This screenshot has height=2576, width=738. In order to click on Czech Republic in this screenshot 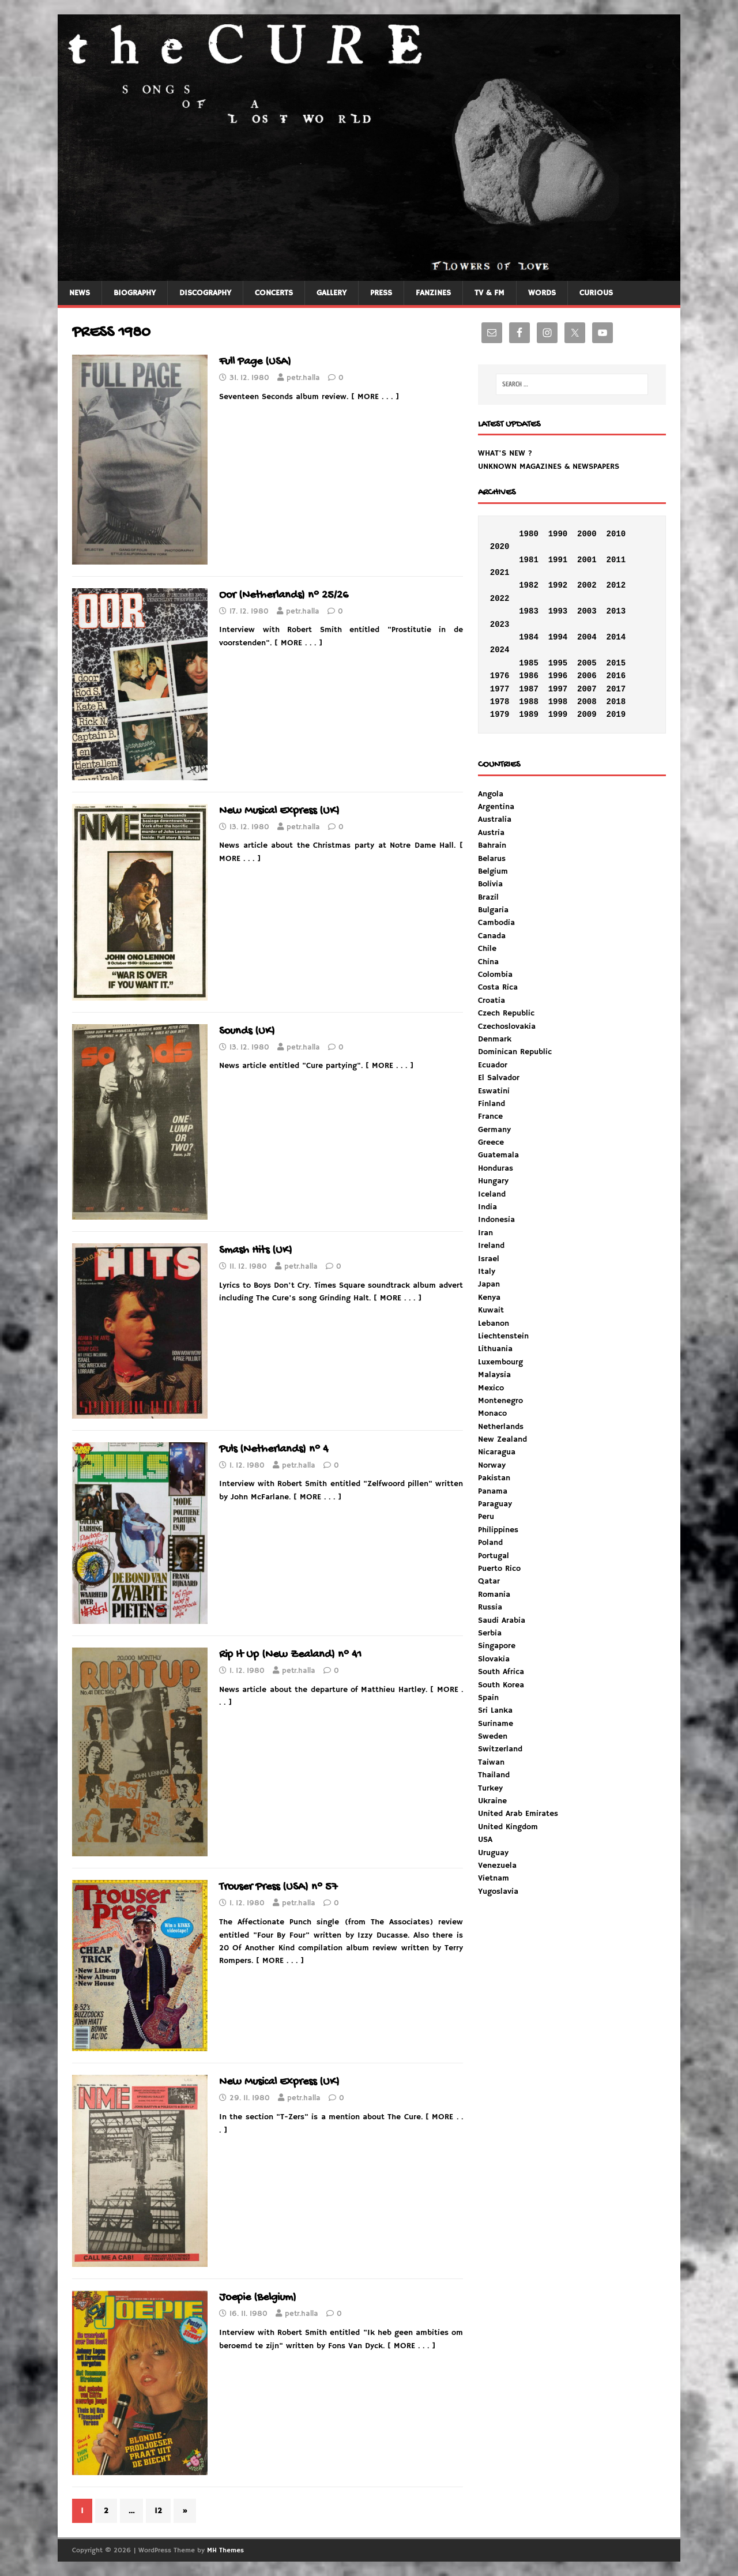, I will do `click(506, 1013)`.